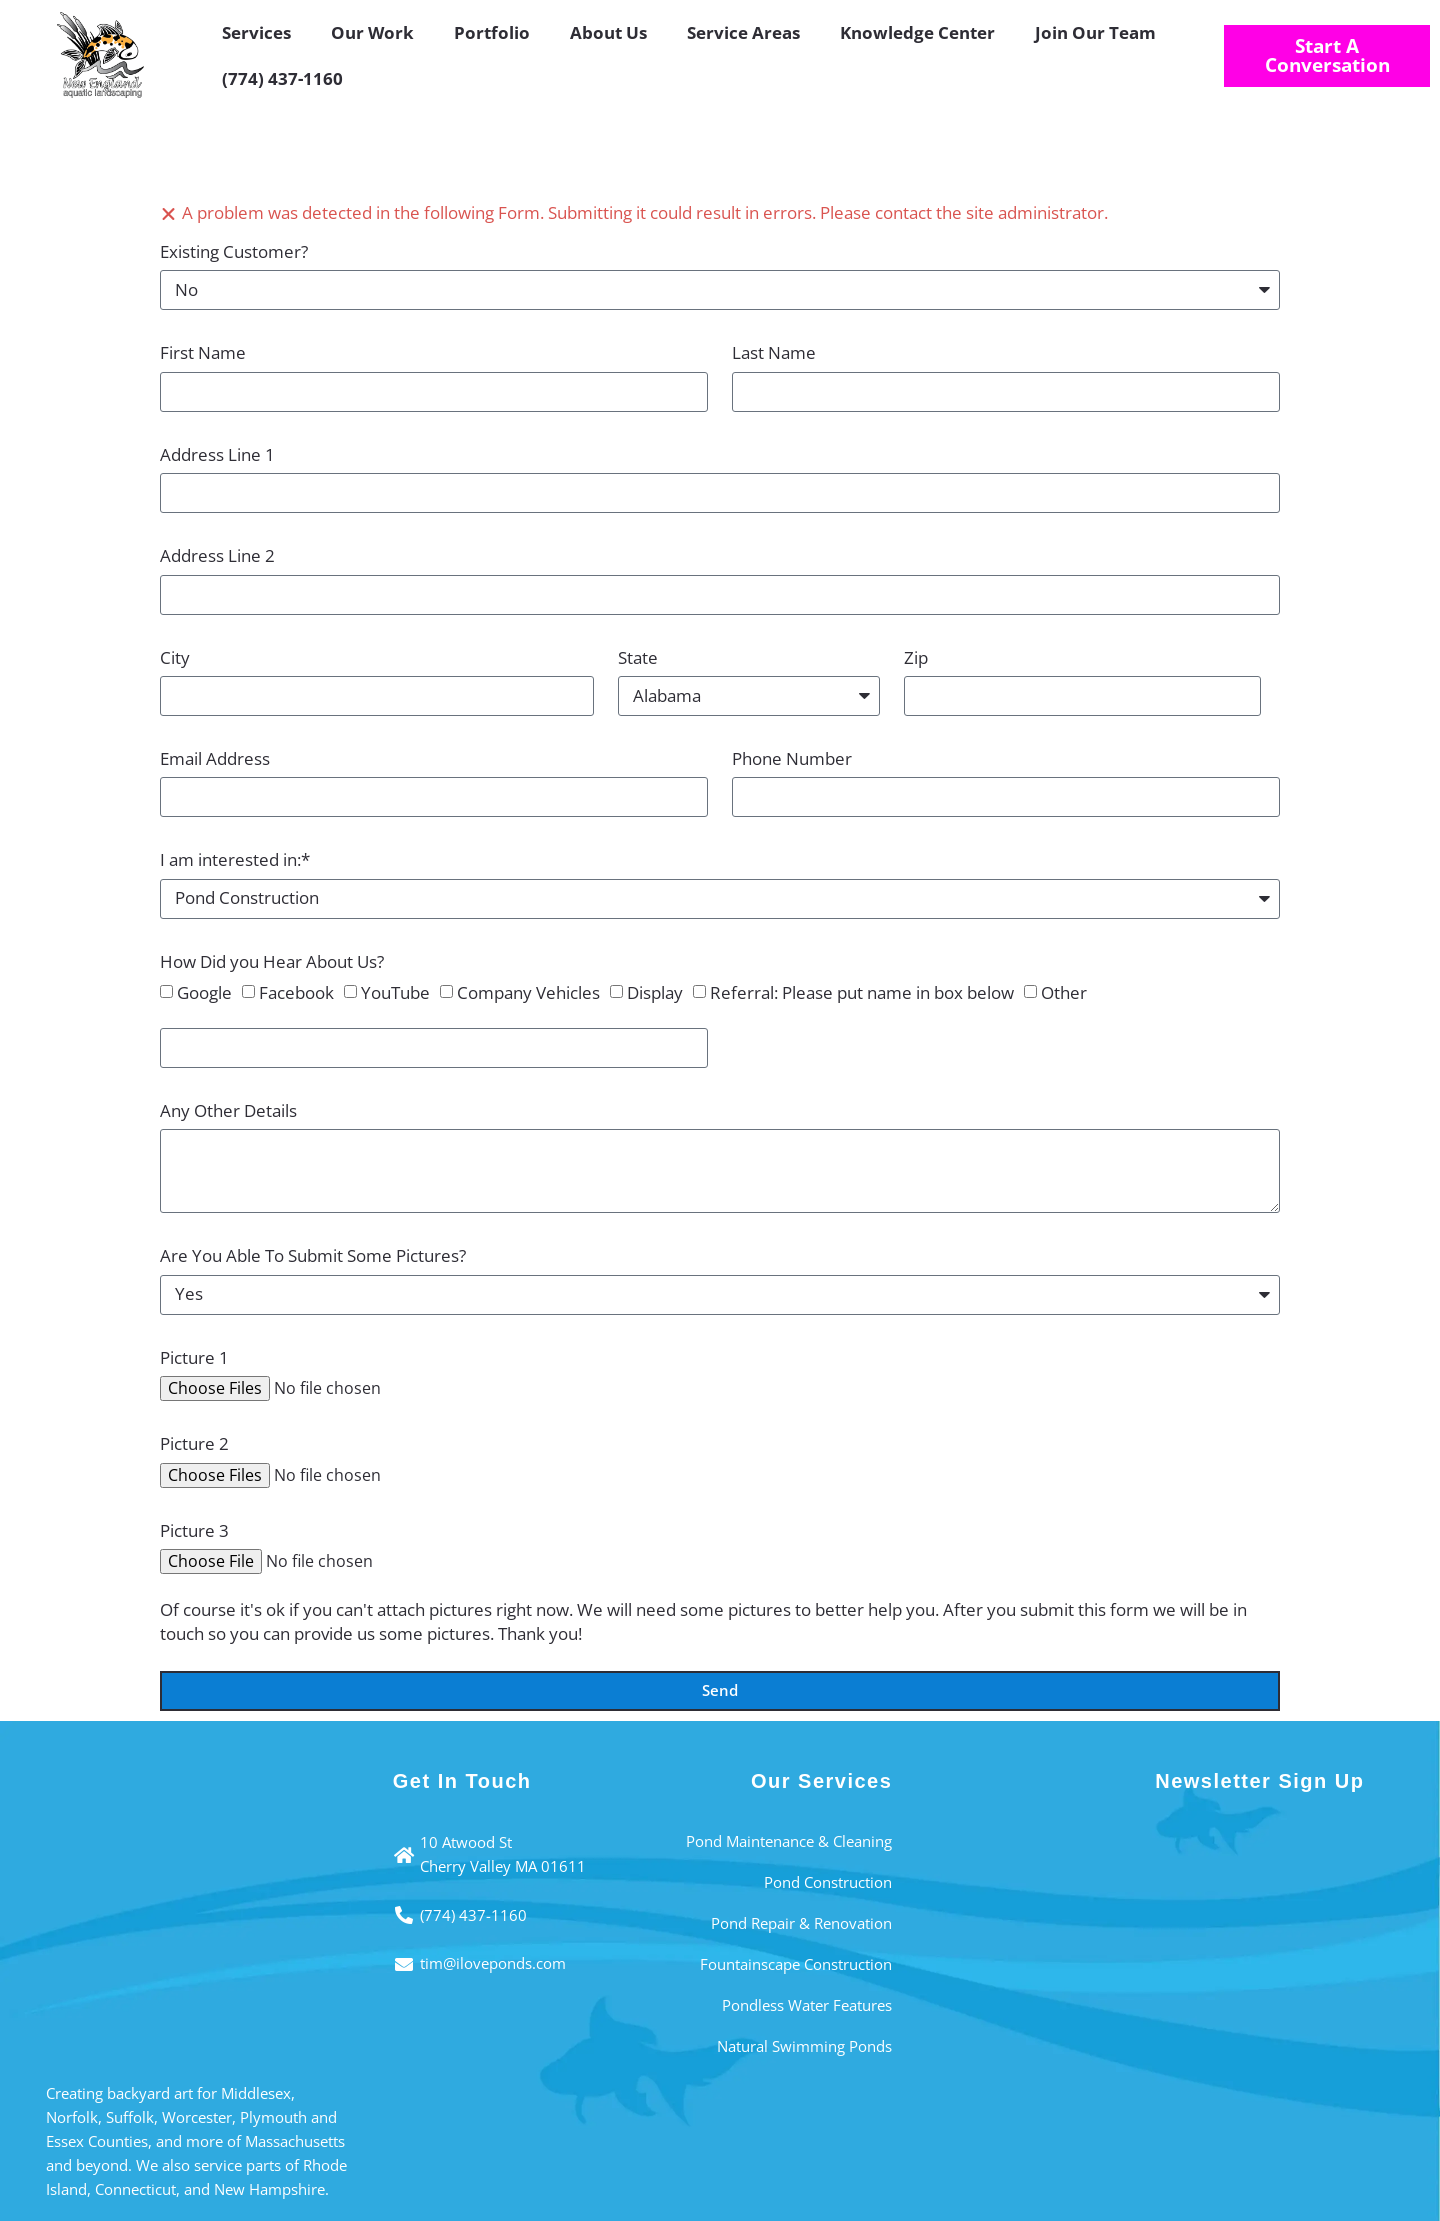 This screenshot has height=2221, width=1440. Describe the element at coordinates (828, 1882) in the screenshot. I see `Pond Construction` at that location.